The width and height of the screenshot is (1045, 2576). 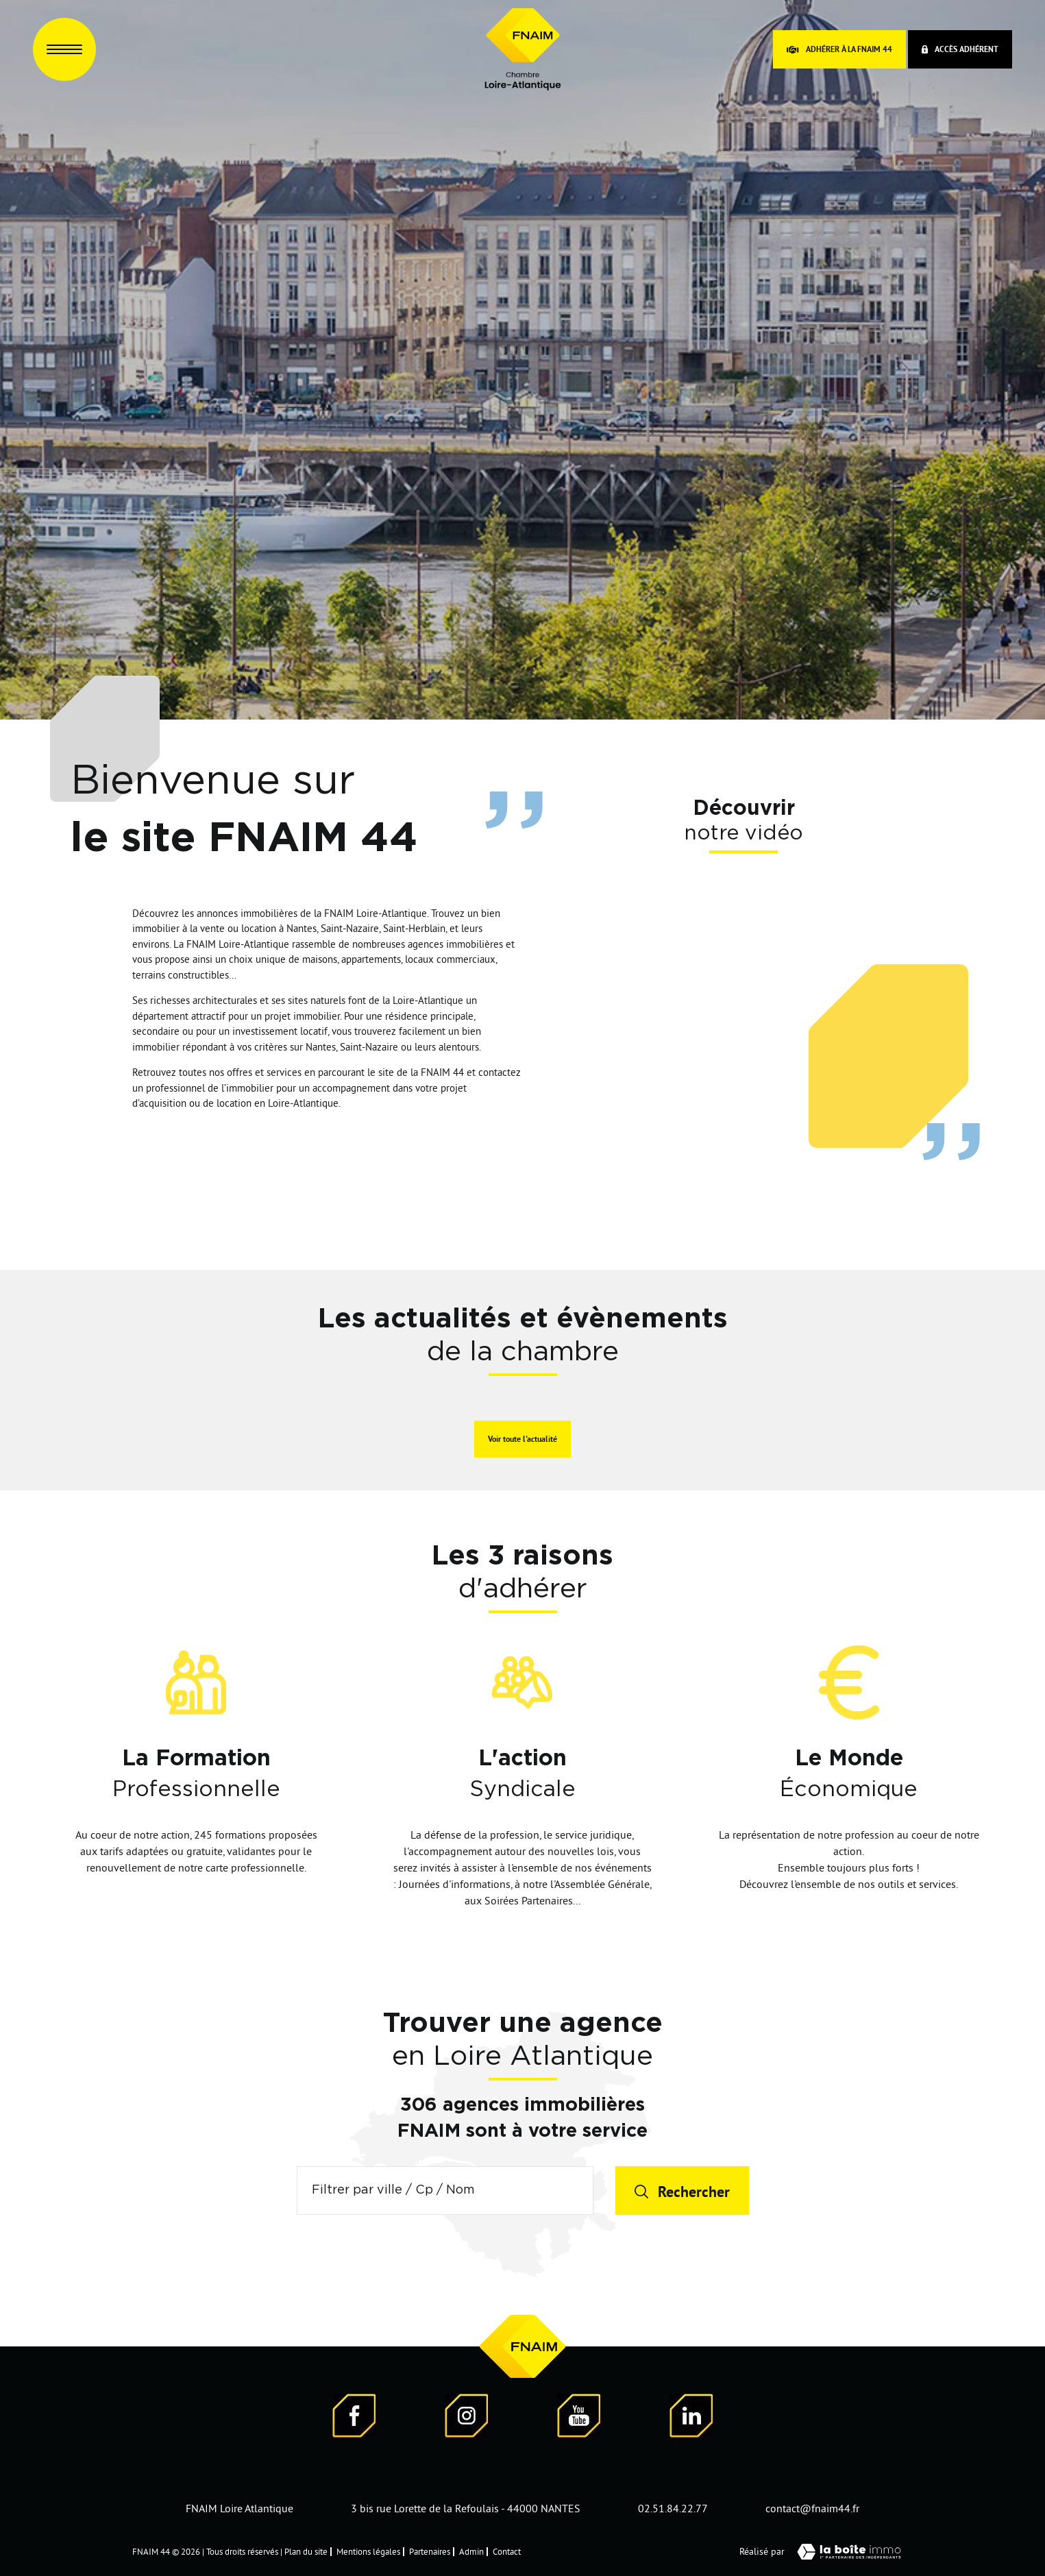 I want to click on Admin, so click(x=471, y=2551).